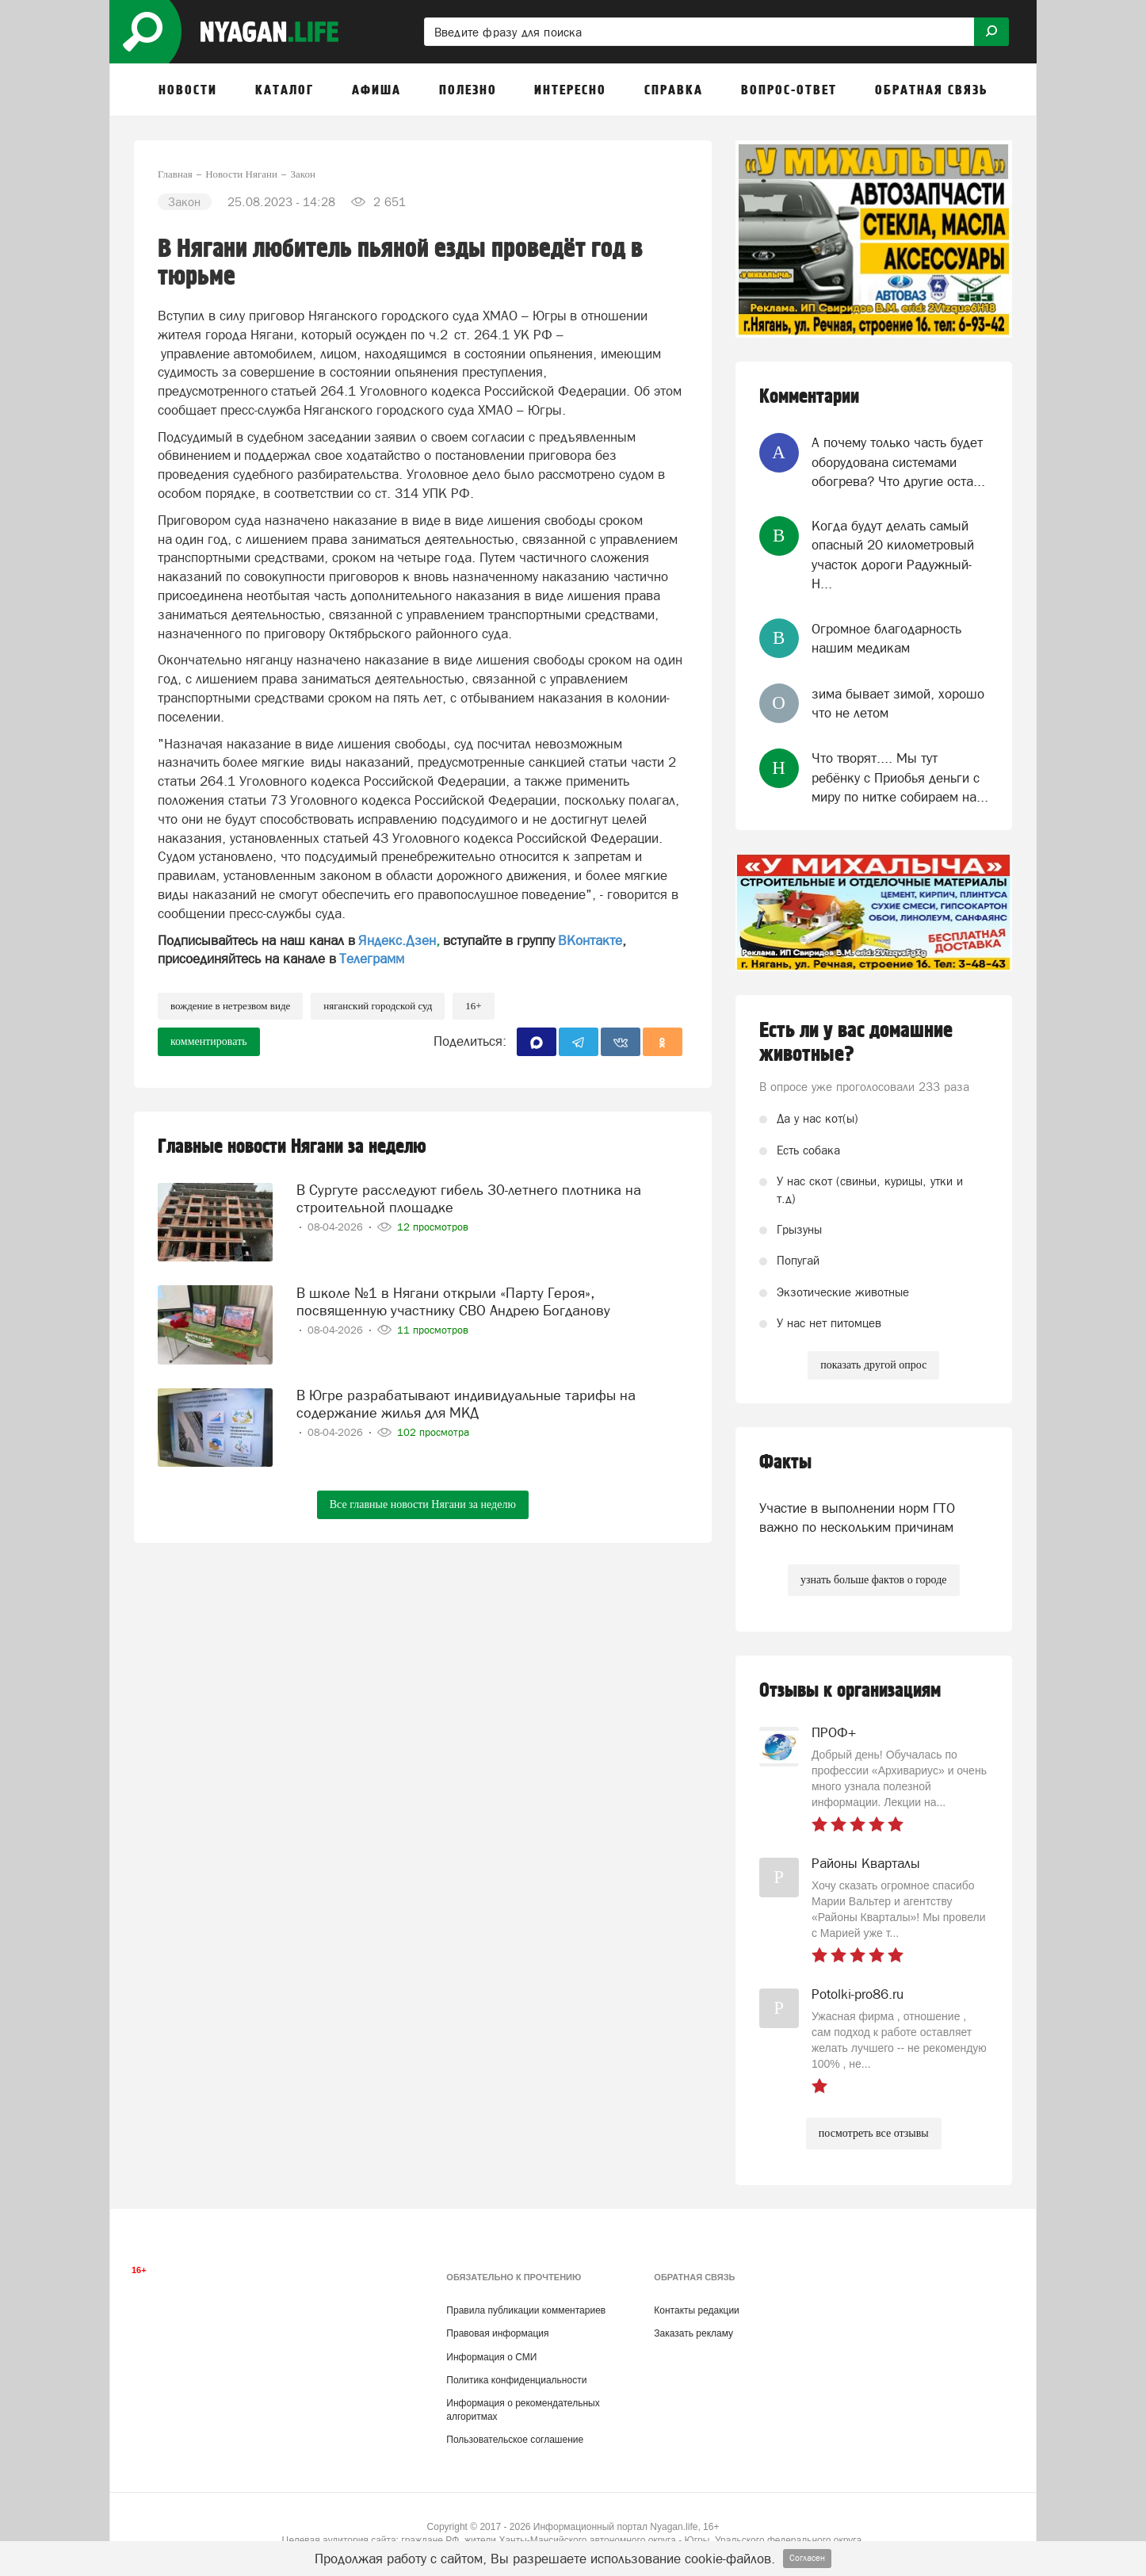  I want to click on зима бывает зимой, хорошо что не летом, so click(898, 703).